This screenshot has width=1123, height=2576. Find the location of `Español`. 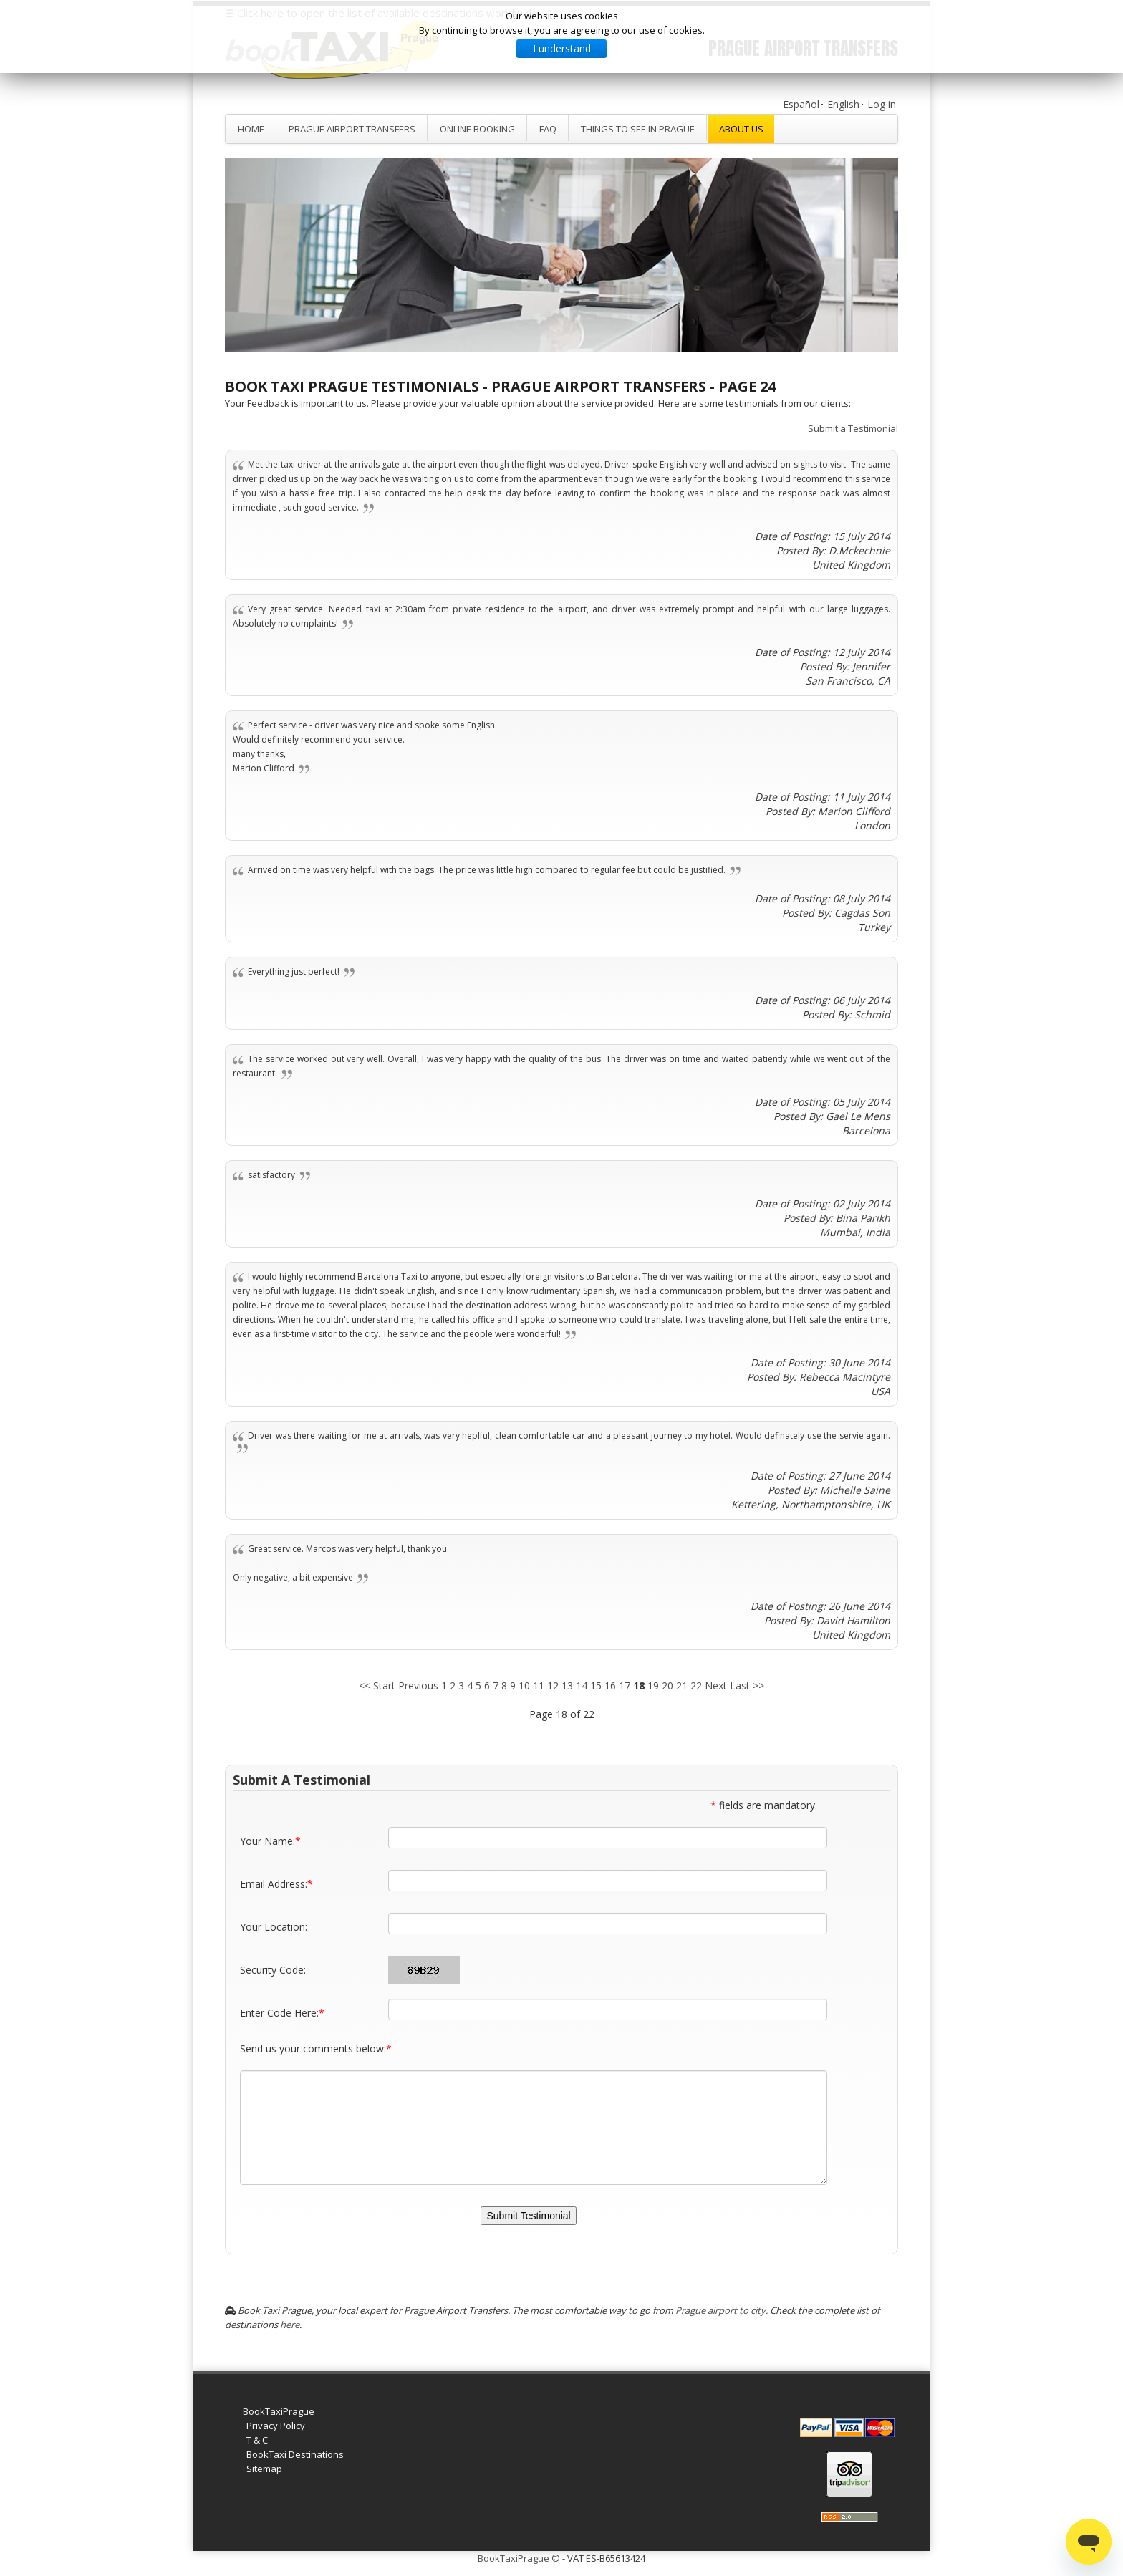

Español is located at coordinates (801, 104).